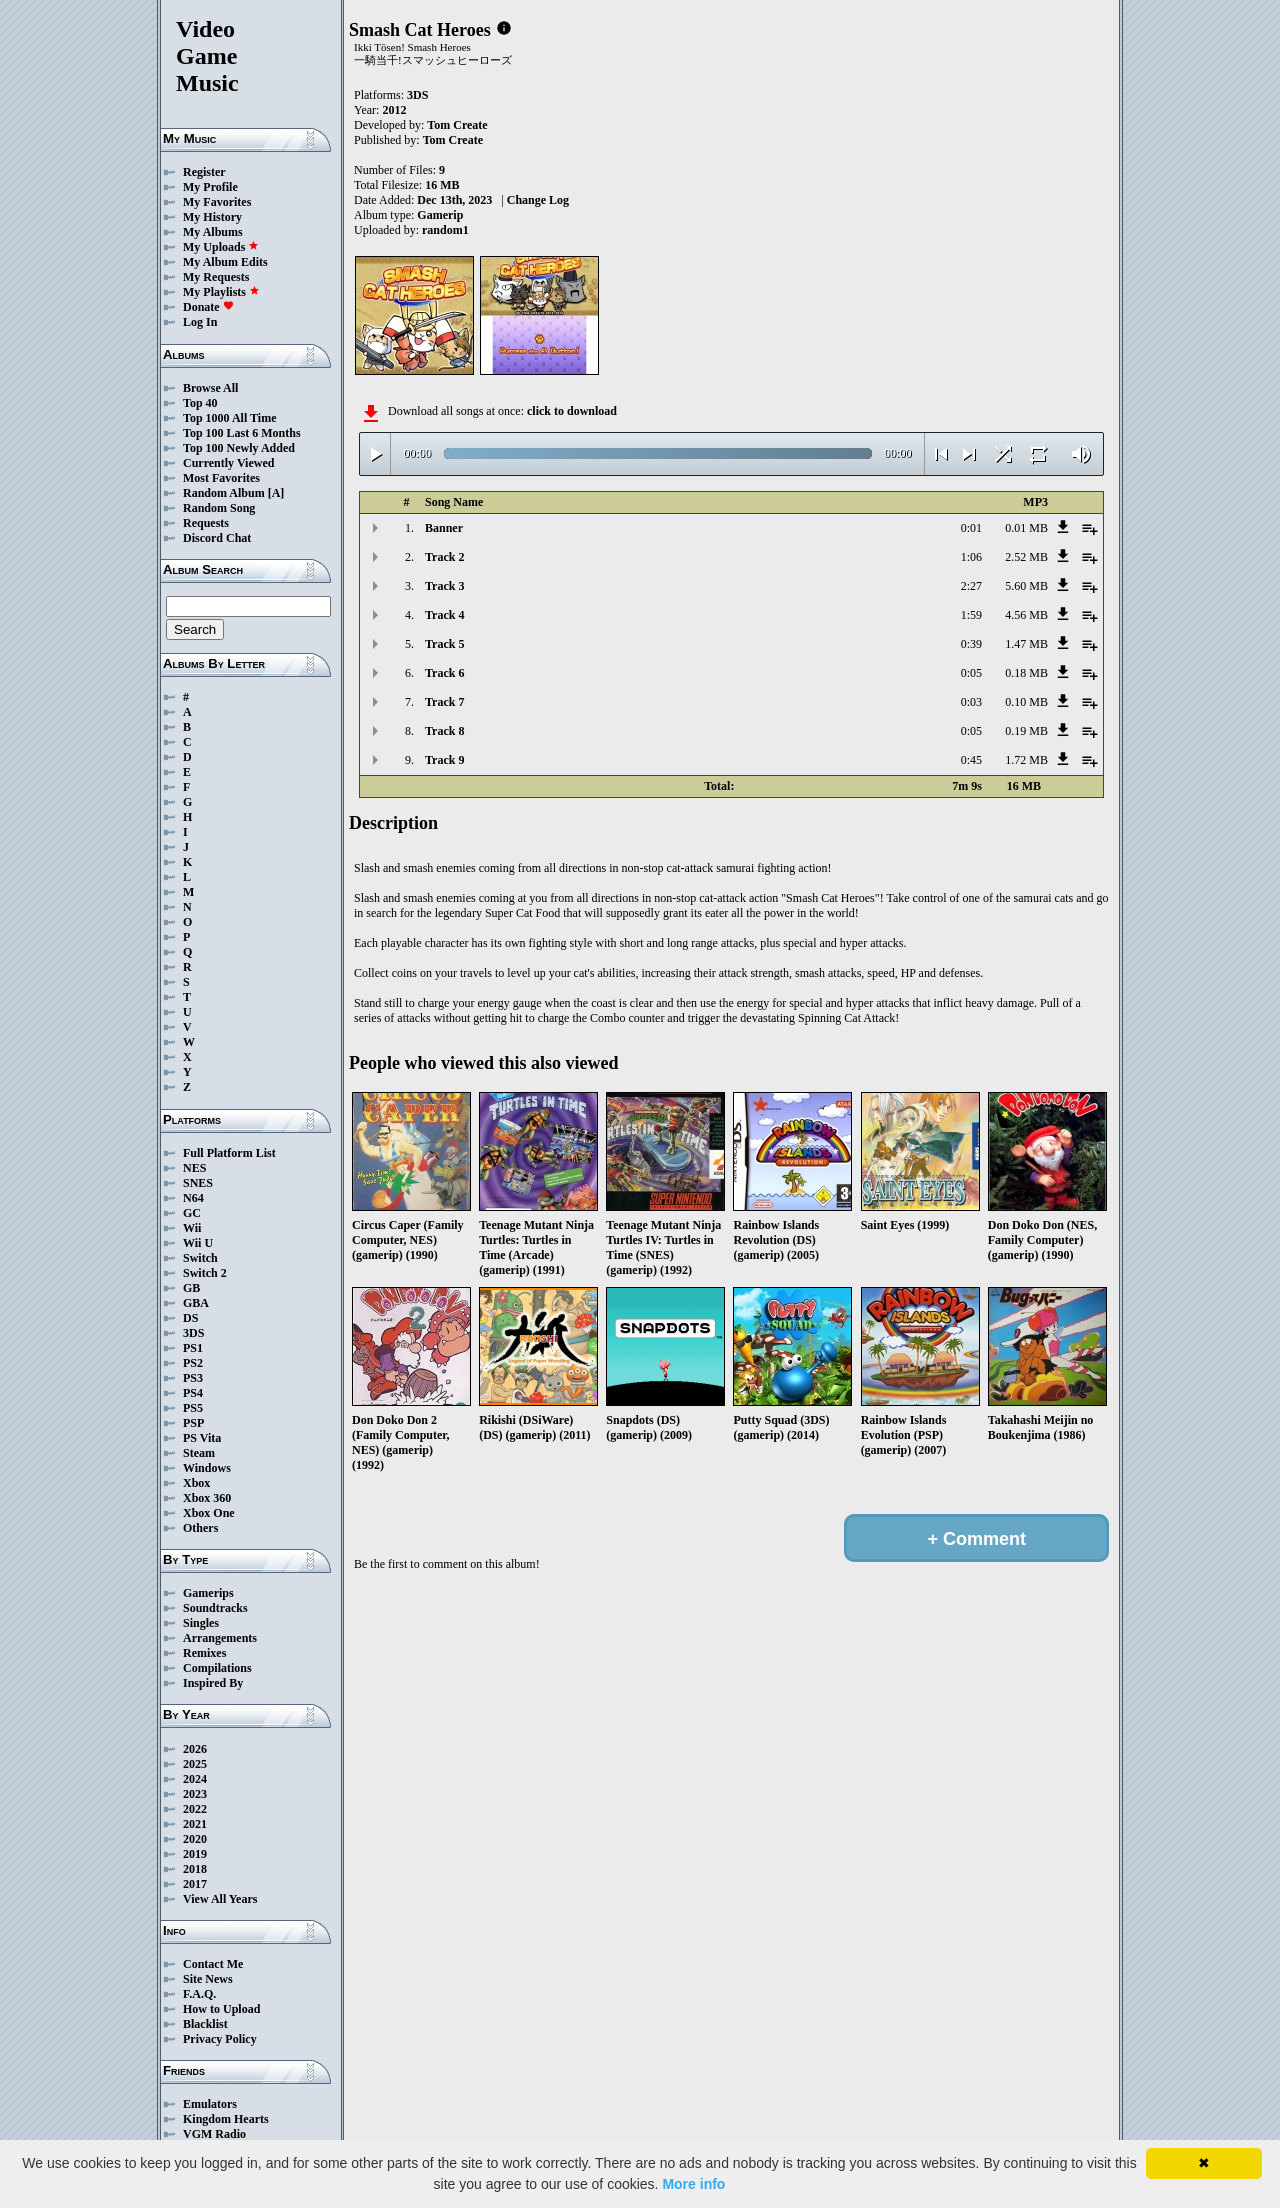 The width and height of the screenshot is (1280, 2208). Describe the element at coordinates (201, 1623) in the screenshot. I see `Singles` at that location.